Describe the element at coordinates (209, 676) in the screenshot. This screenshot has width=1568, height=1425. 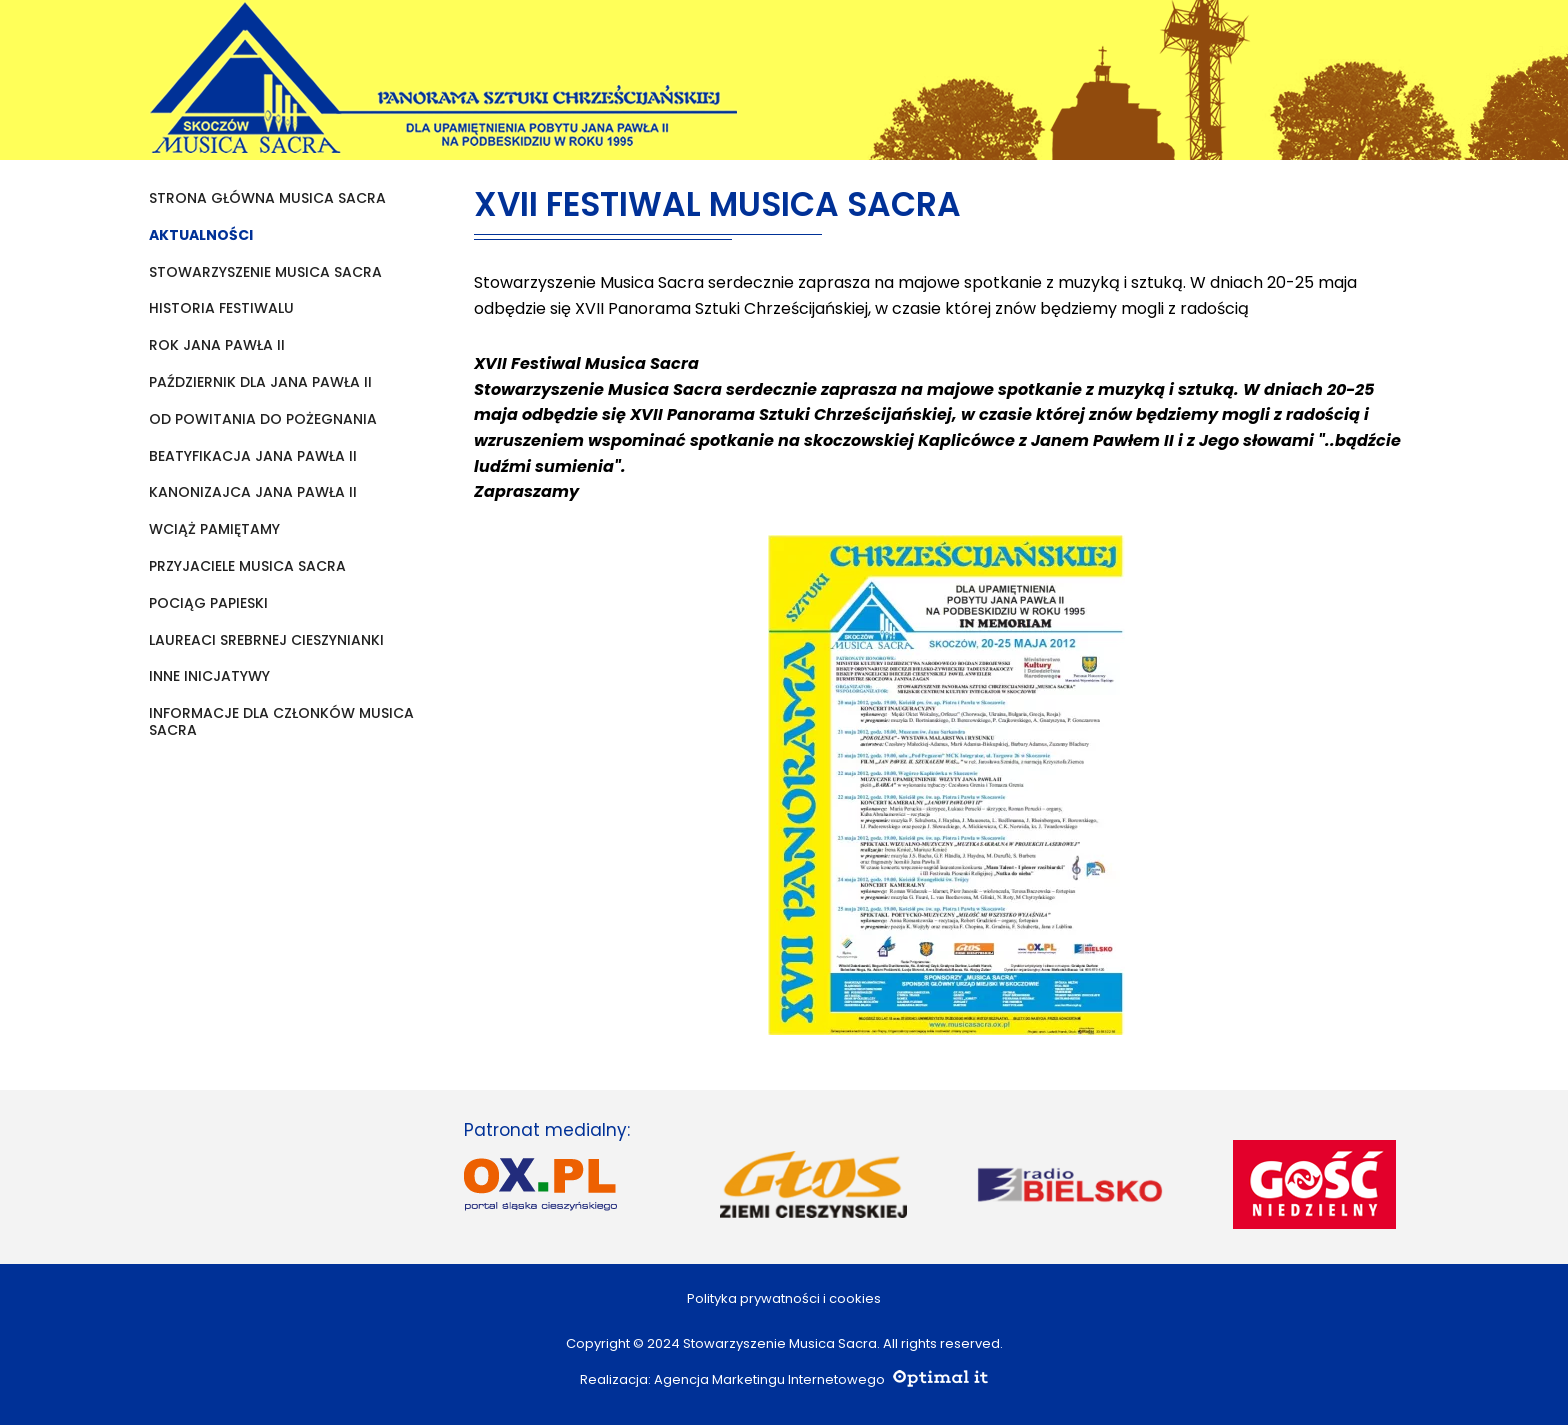
I see `Inne inicjatywy` at that location.